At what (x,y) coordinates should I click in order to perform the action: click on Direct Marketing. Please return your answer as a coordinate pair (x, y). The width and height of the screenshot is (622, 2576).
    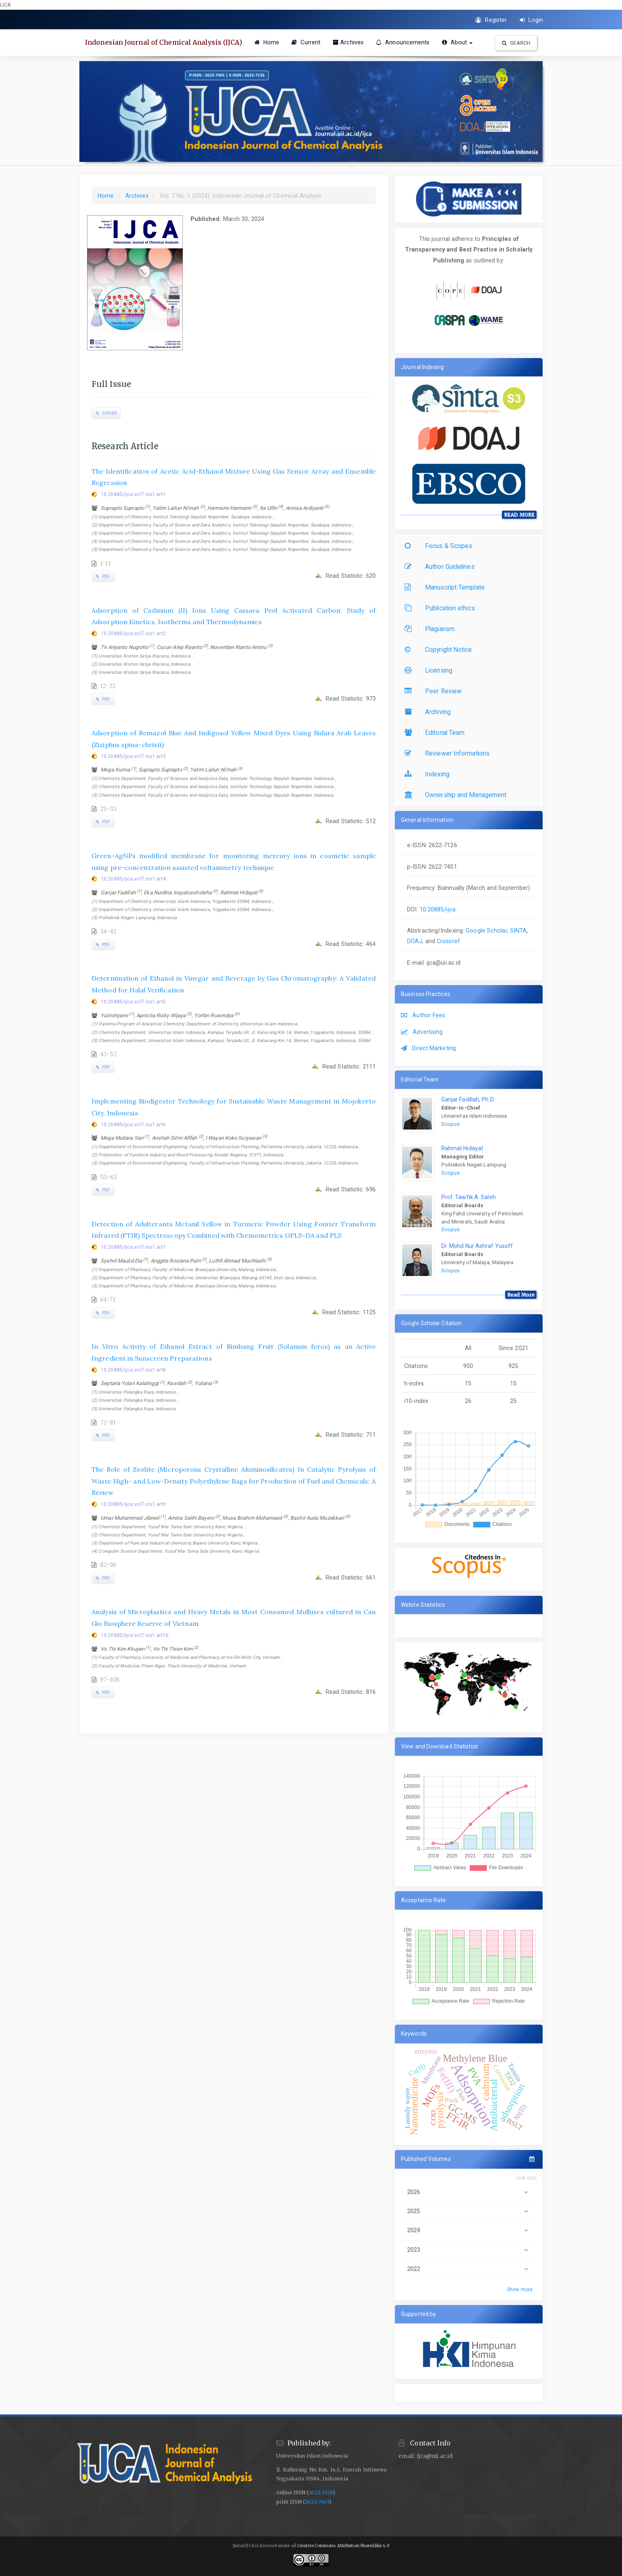
    Looking at the image, I should click on (428, 1048).